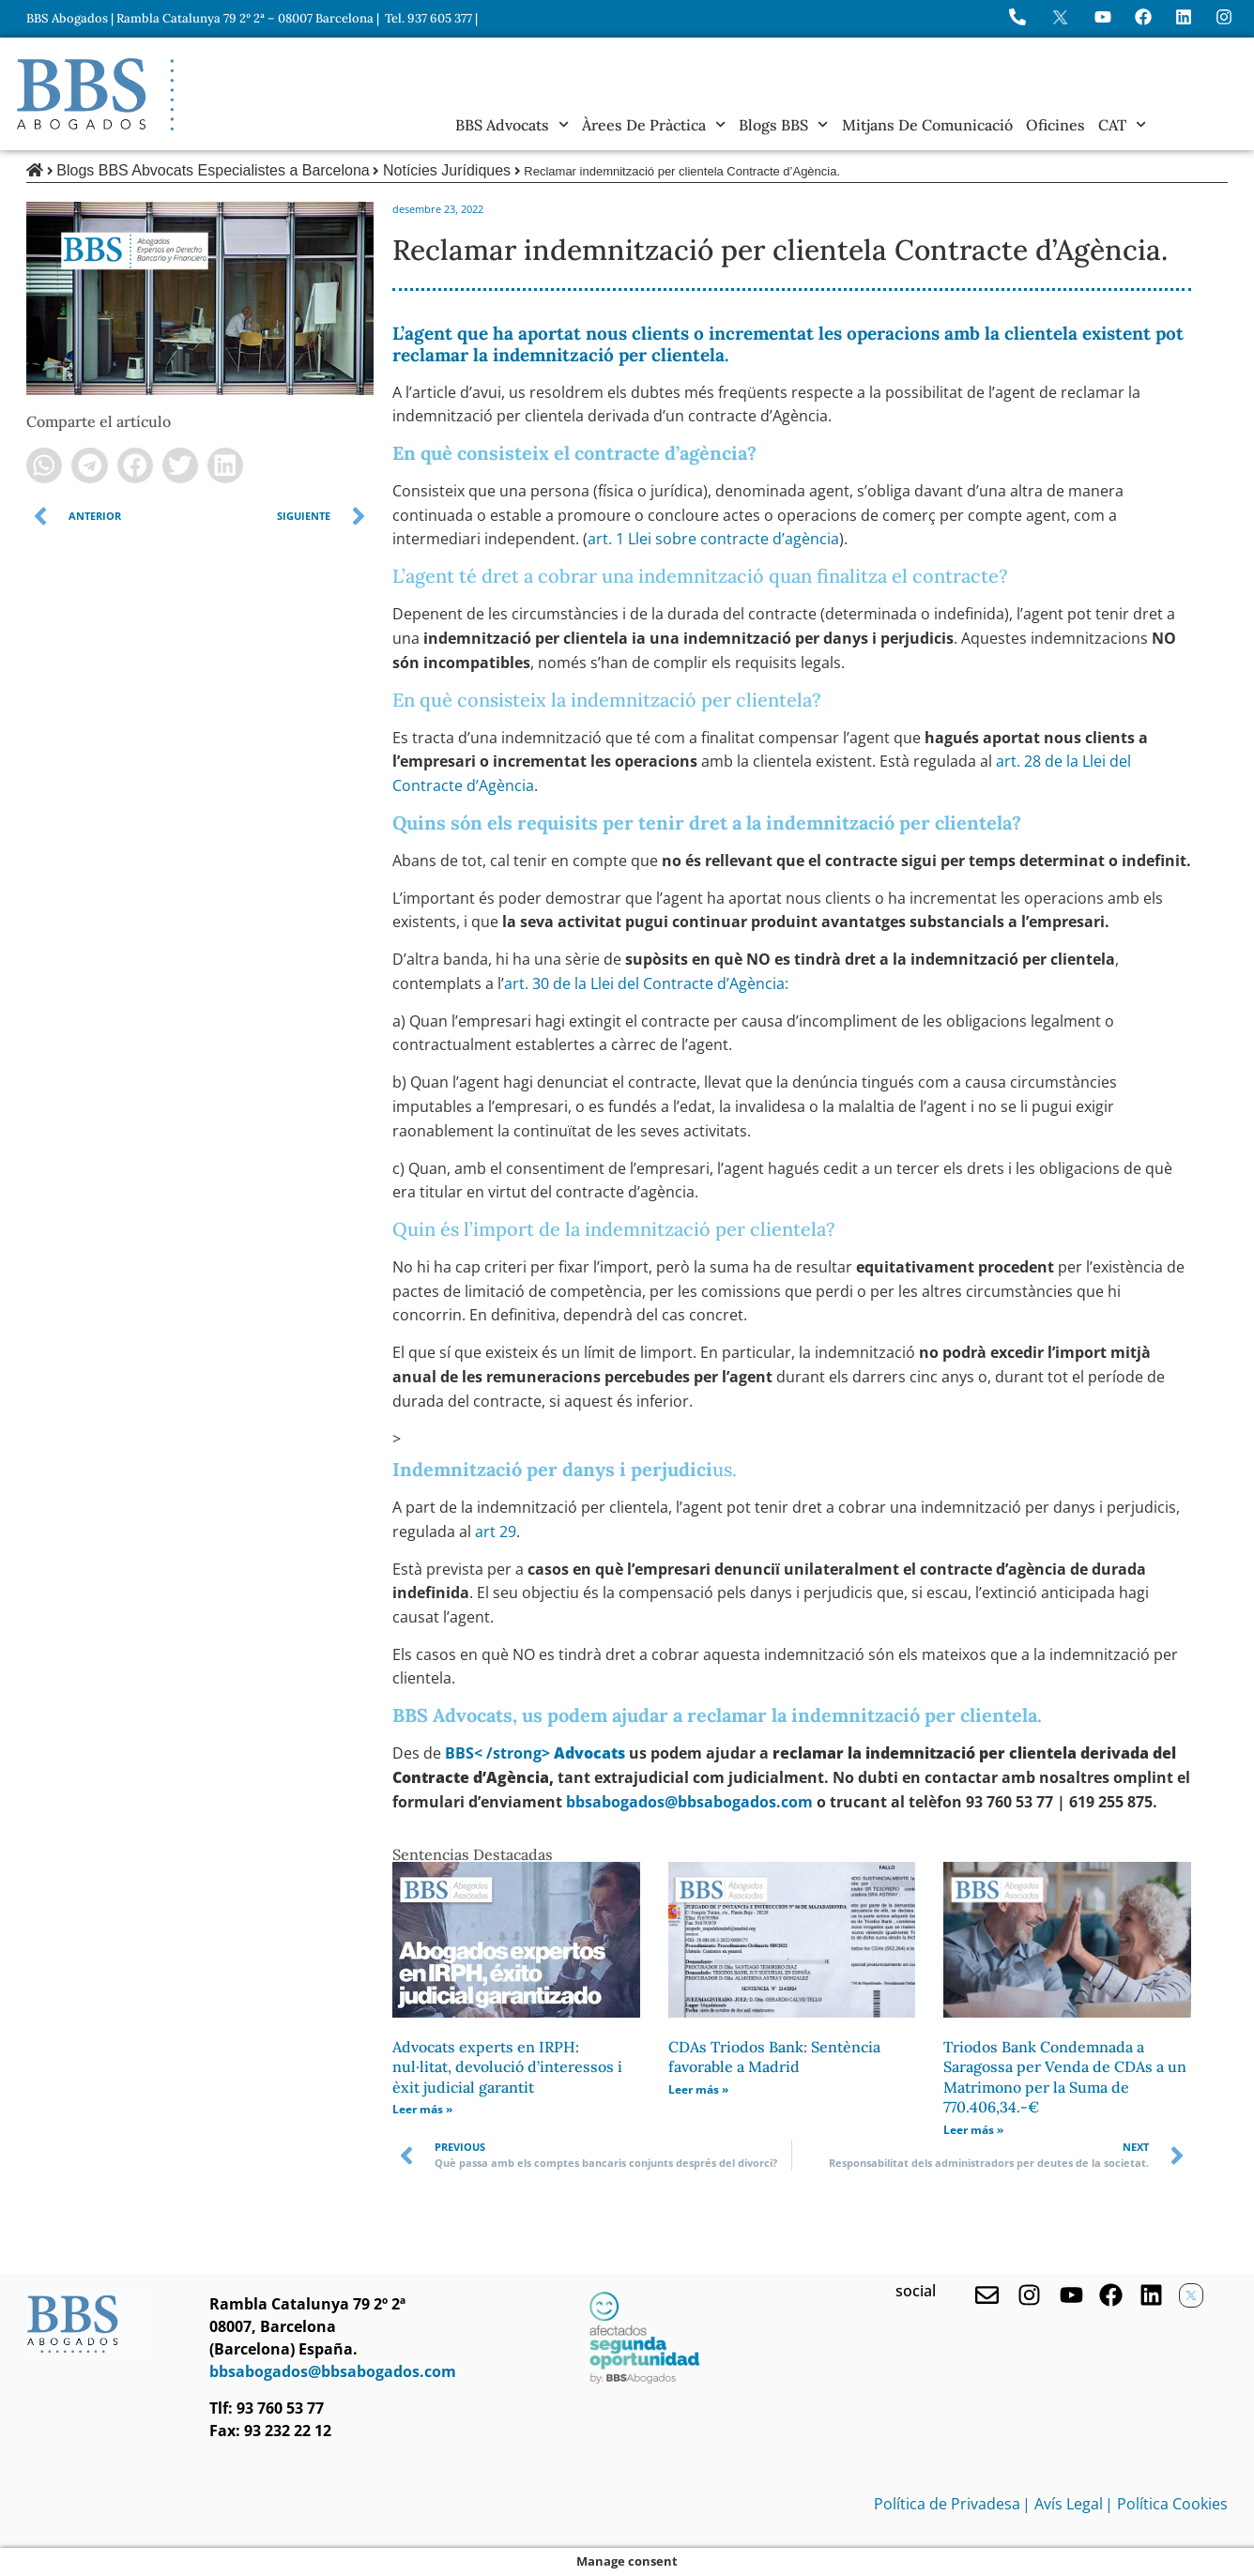  Describe the element at coordinates (947, 2503) in the screenshot. I see `Política de Privadesa` at that location.